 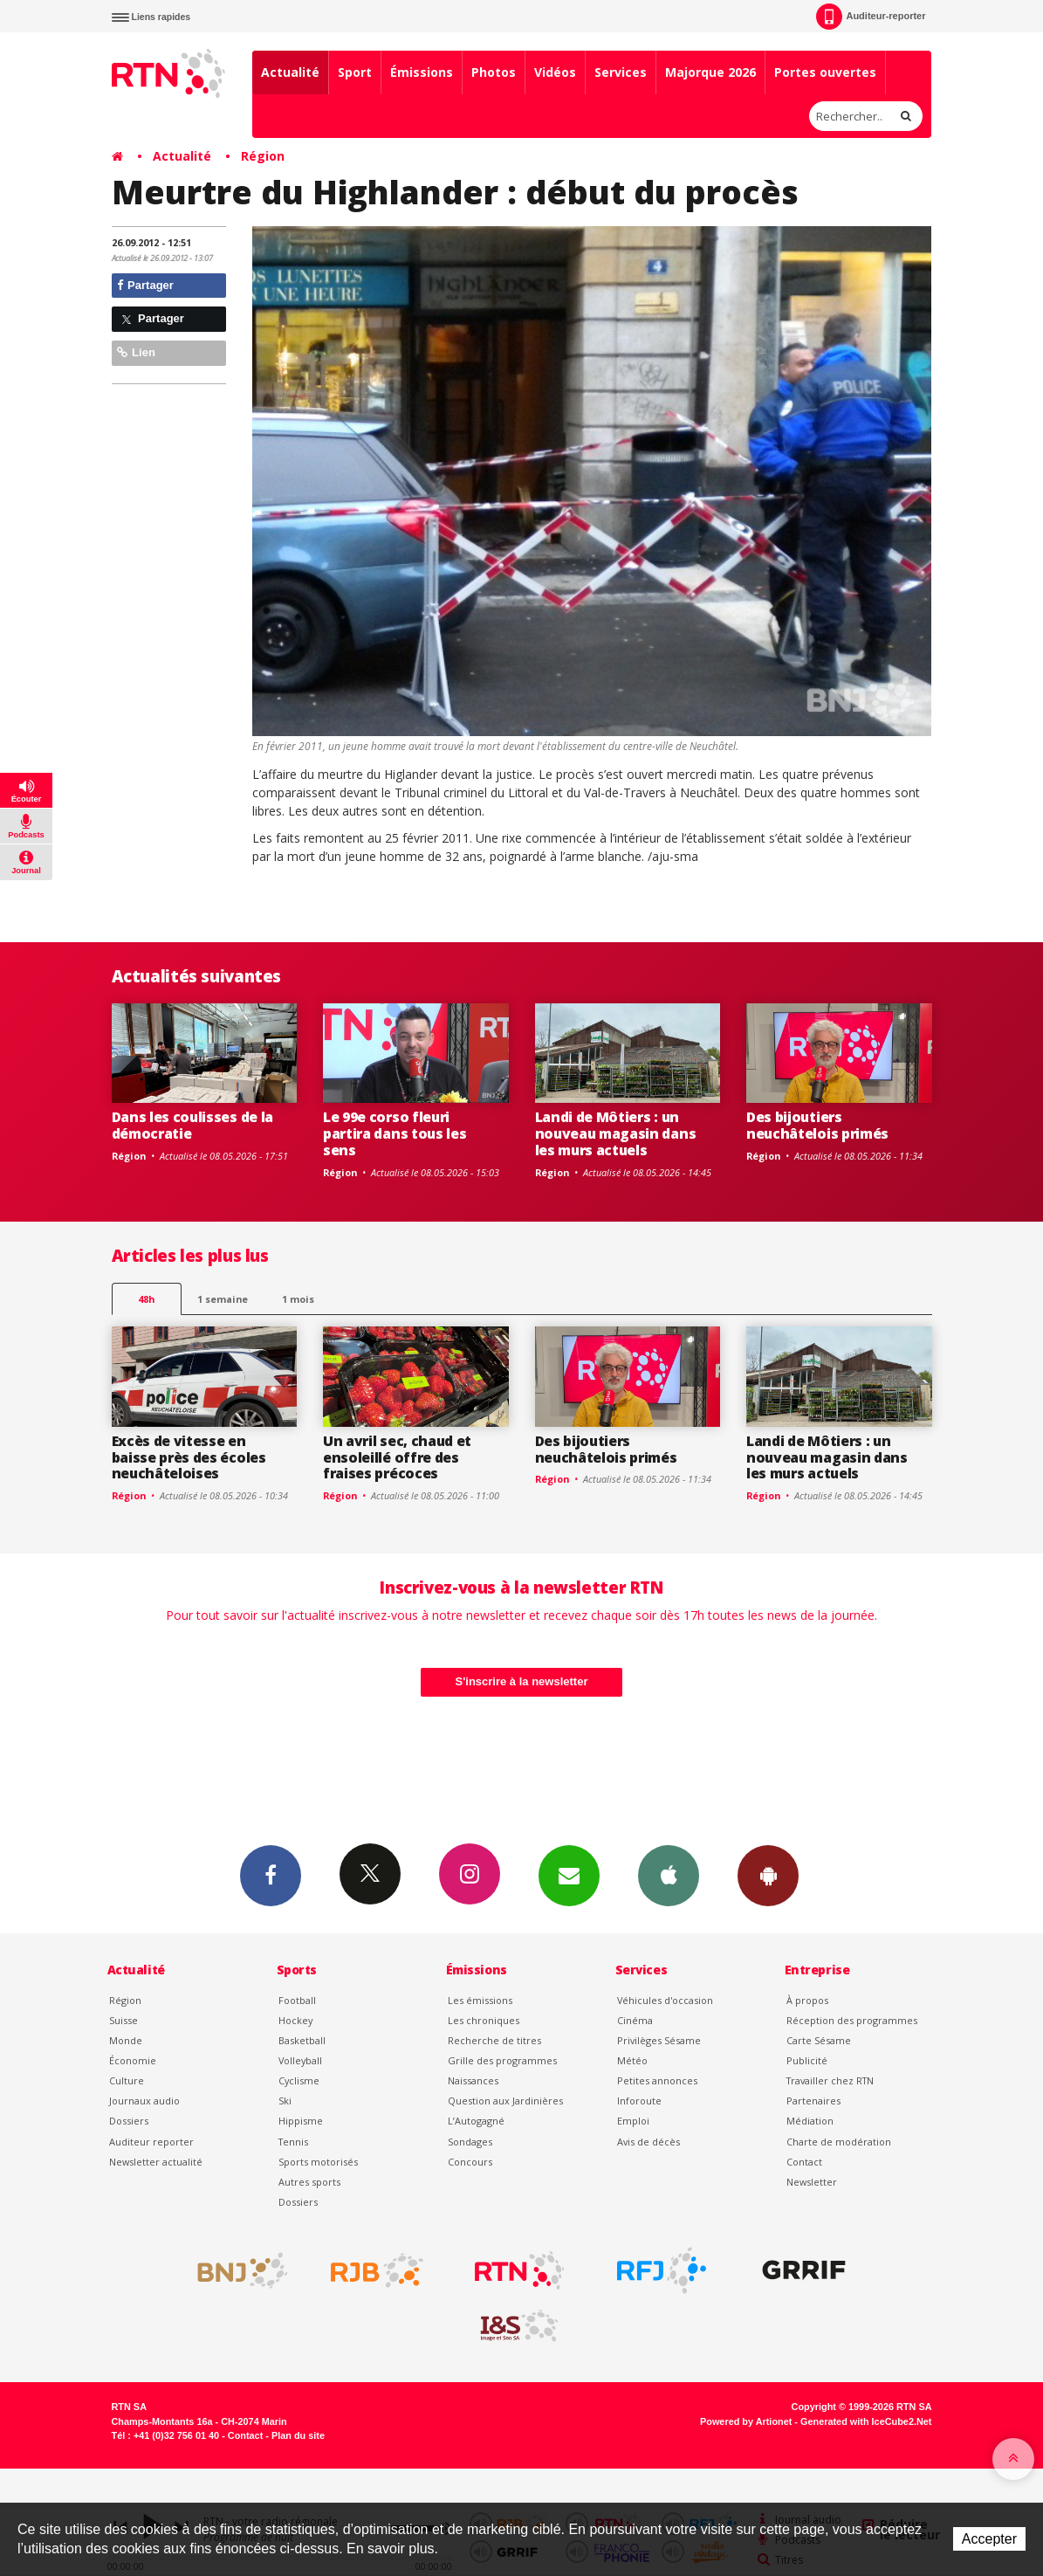 I want to click on L’Autogagné, so click(x=476, y=2120).